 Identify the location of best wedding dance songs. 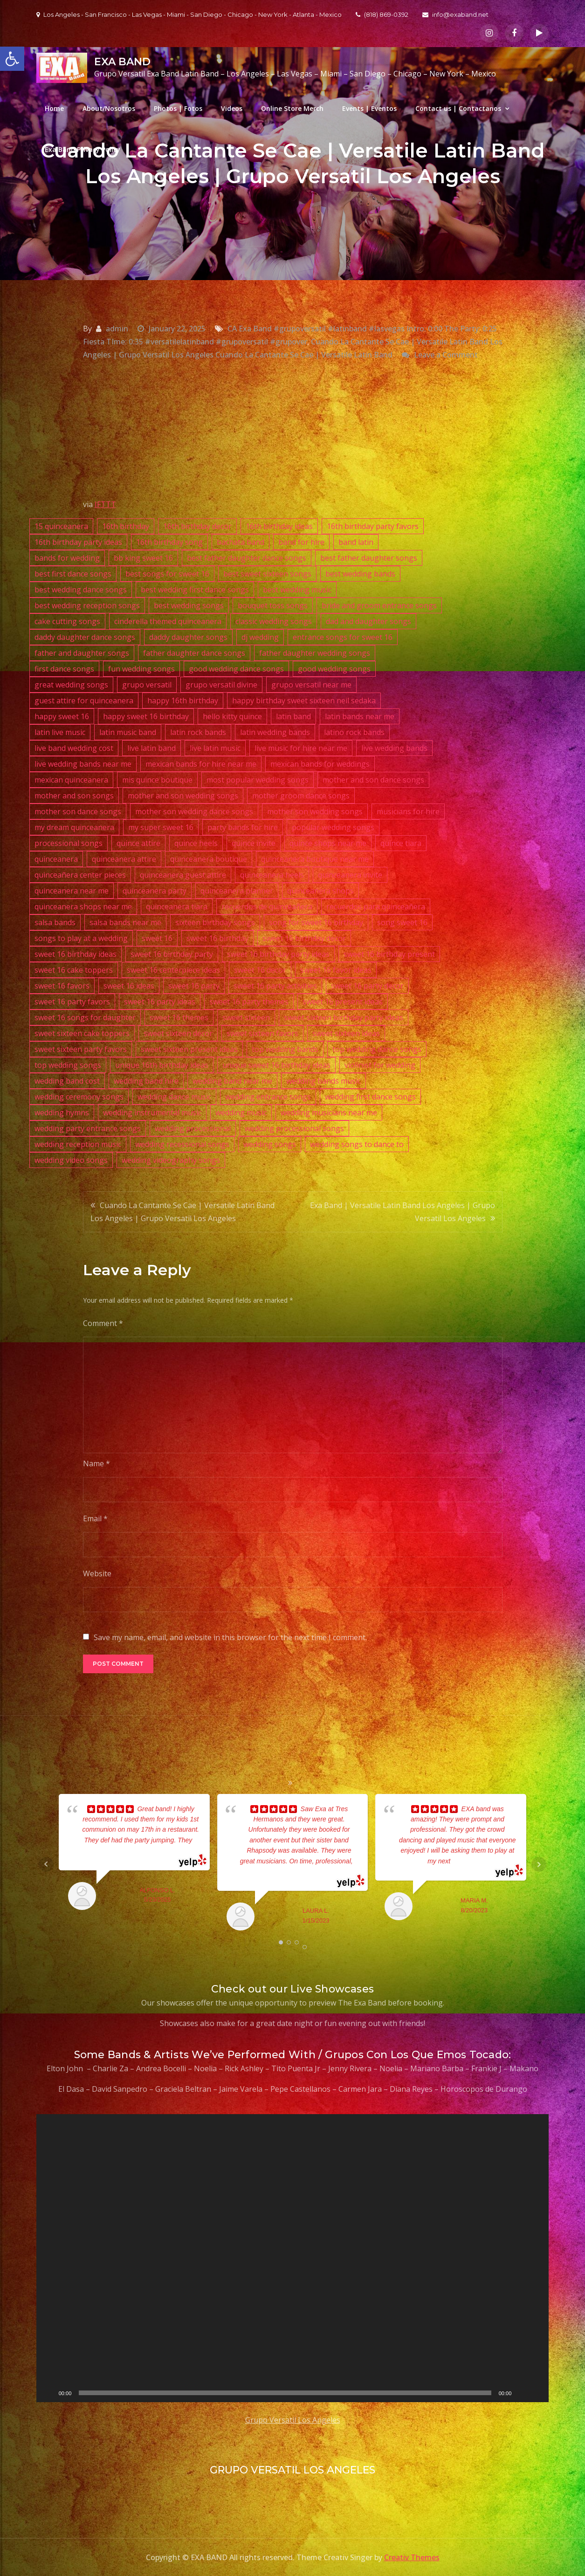
(80, 589).